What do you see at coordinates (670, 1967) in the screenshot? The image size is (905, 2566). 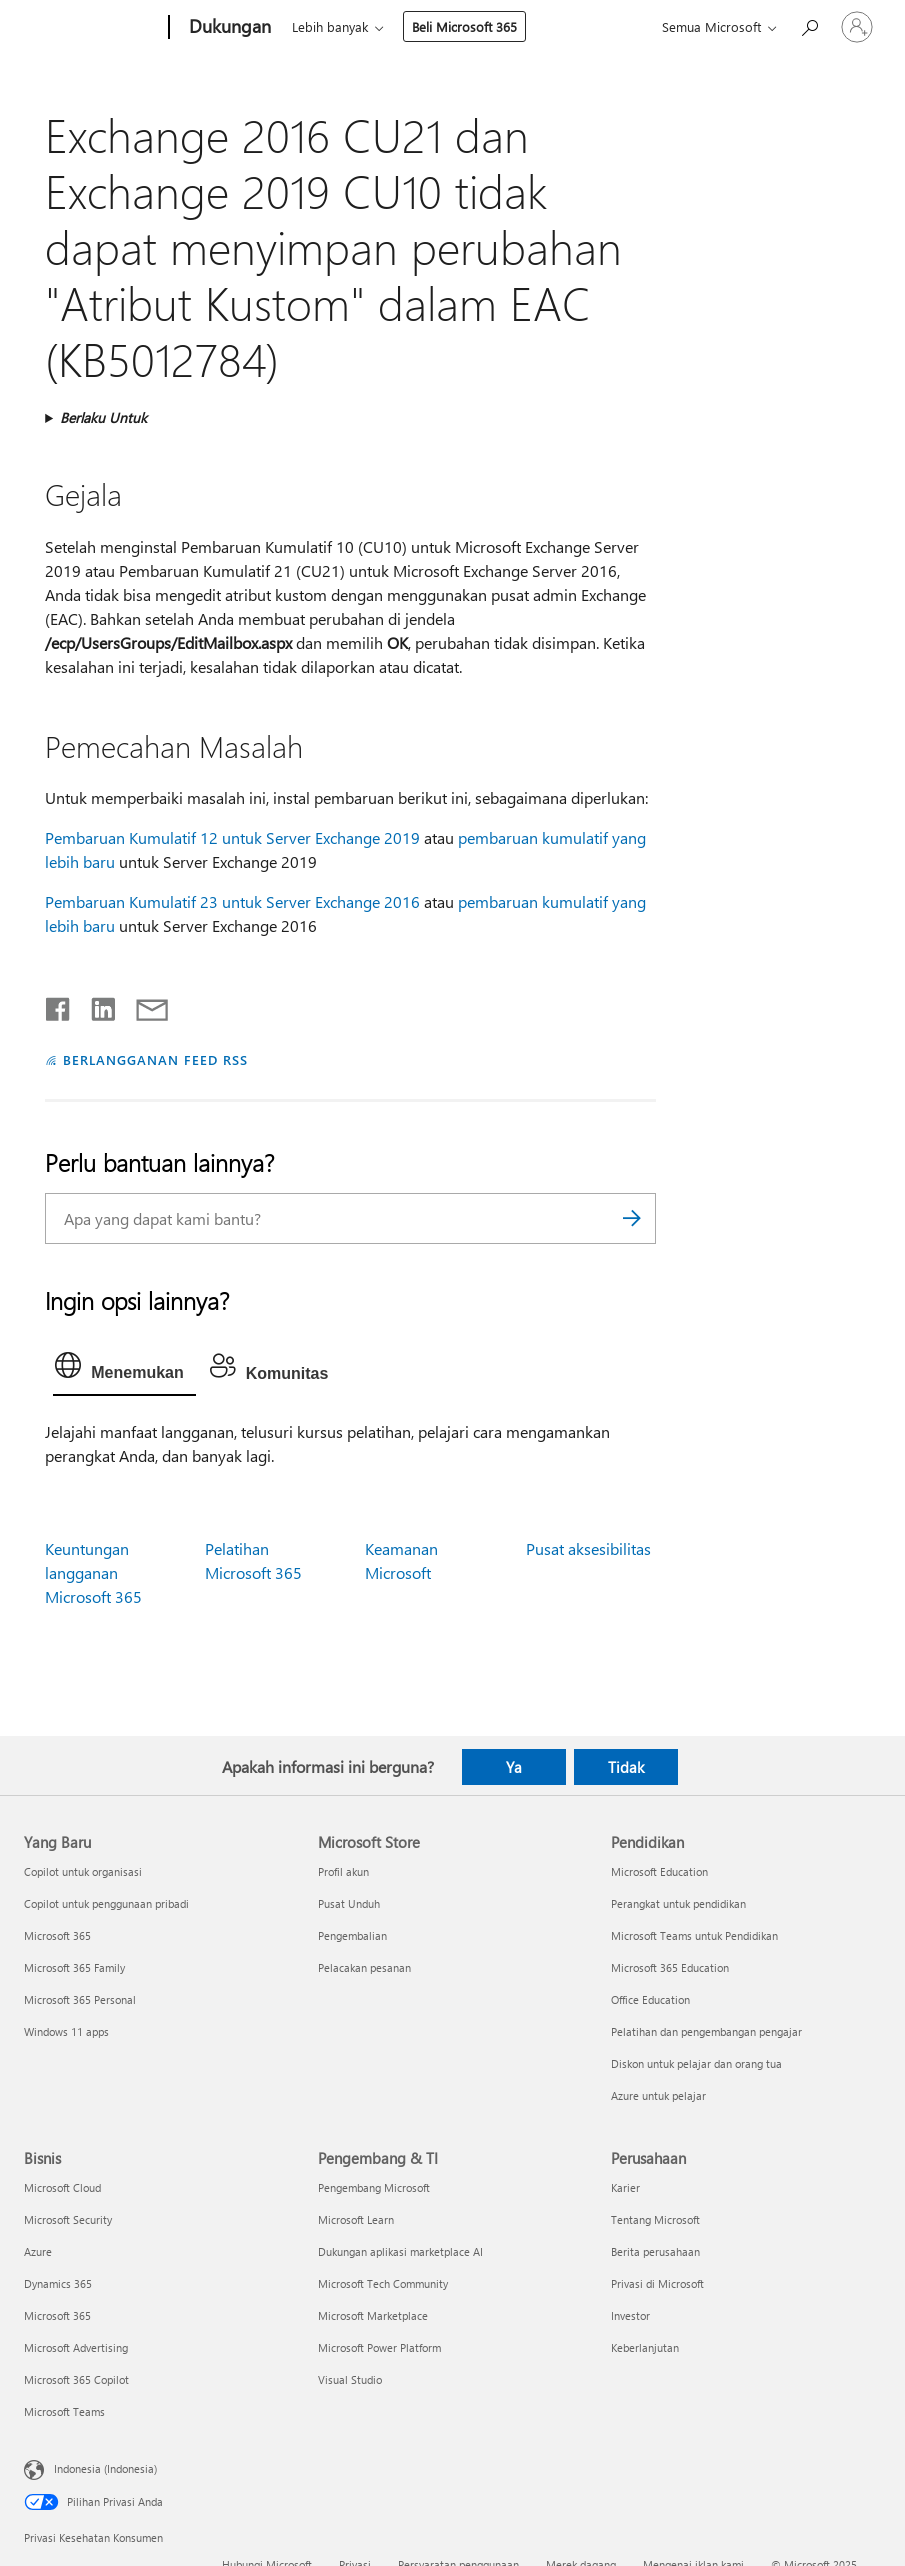 I see `Microsoft 365 Education [Microsoft 365 Education Pendidikan]` at bounding box center [670, 1967].